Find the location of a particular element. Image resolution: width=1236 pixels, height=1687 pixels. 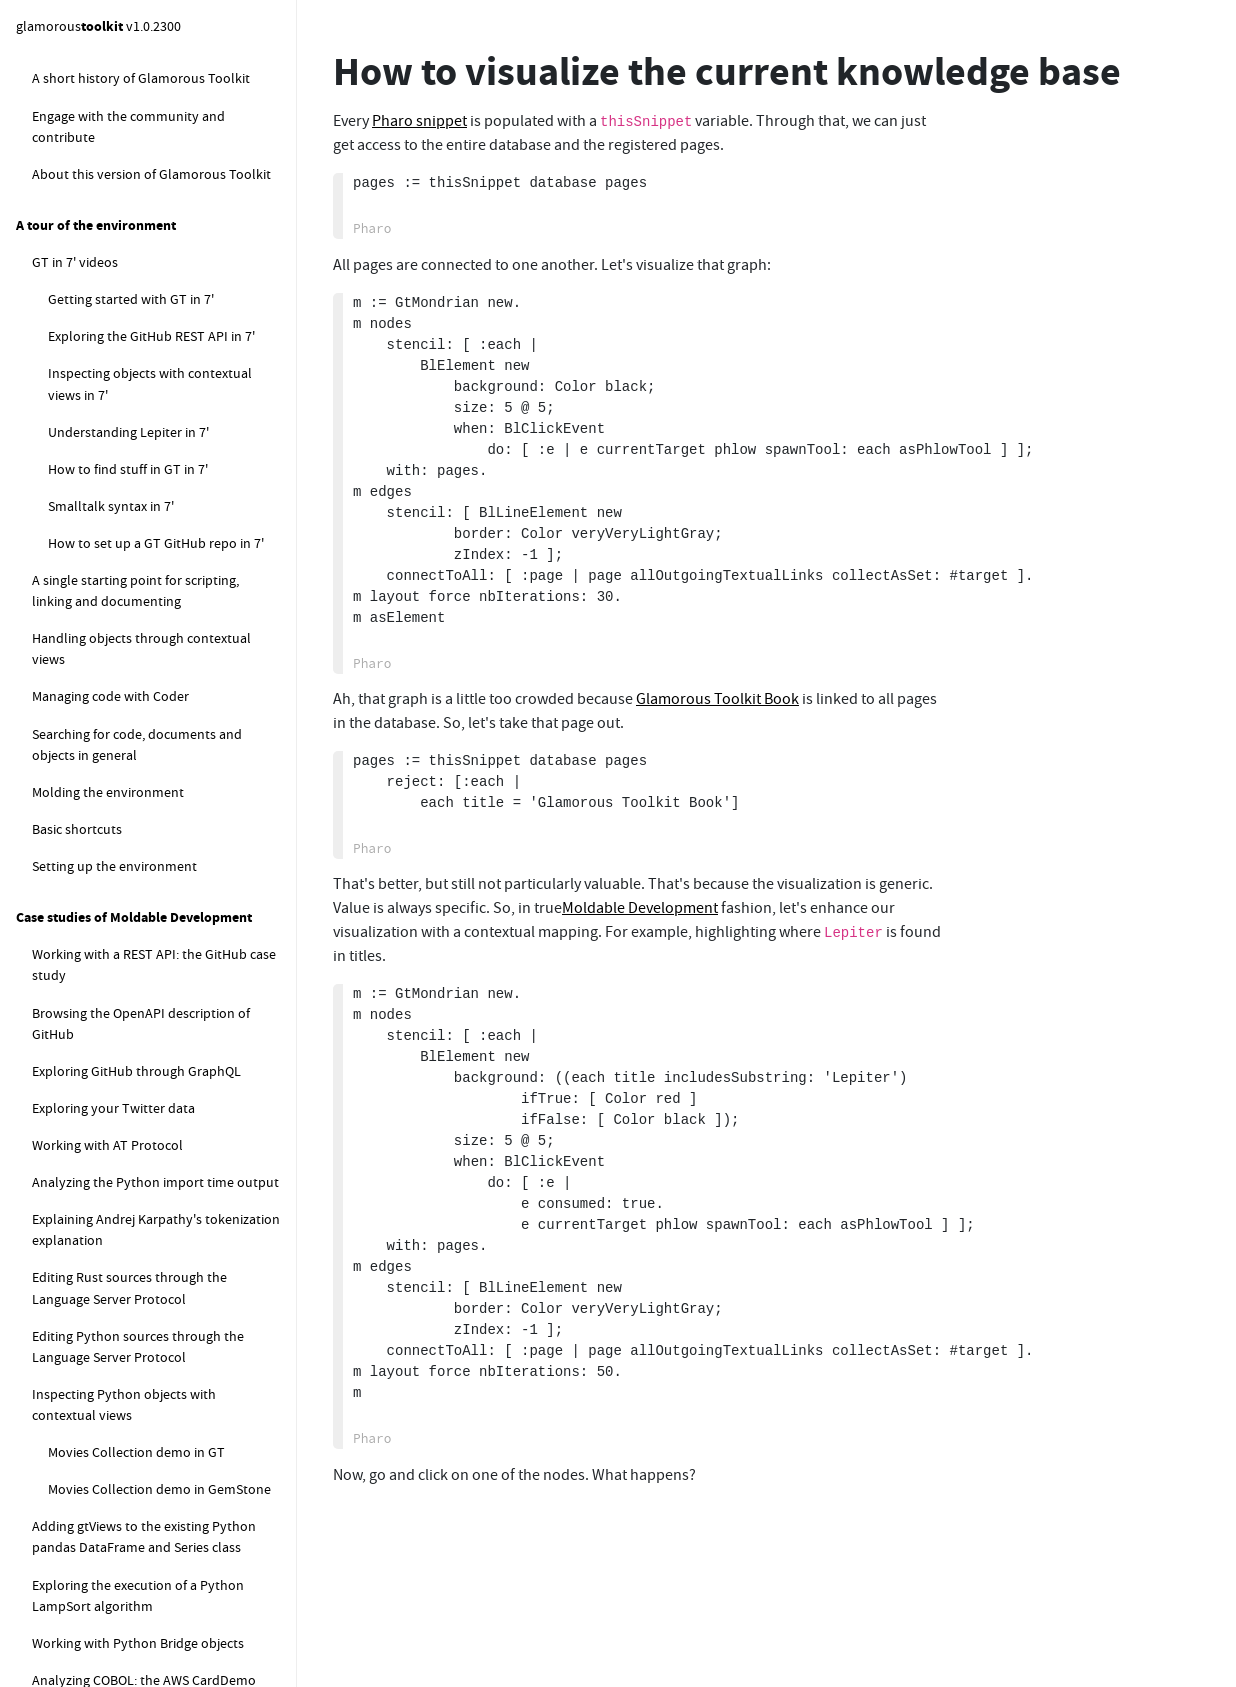

How to browse examples is located at coordinates (107, 1207).